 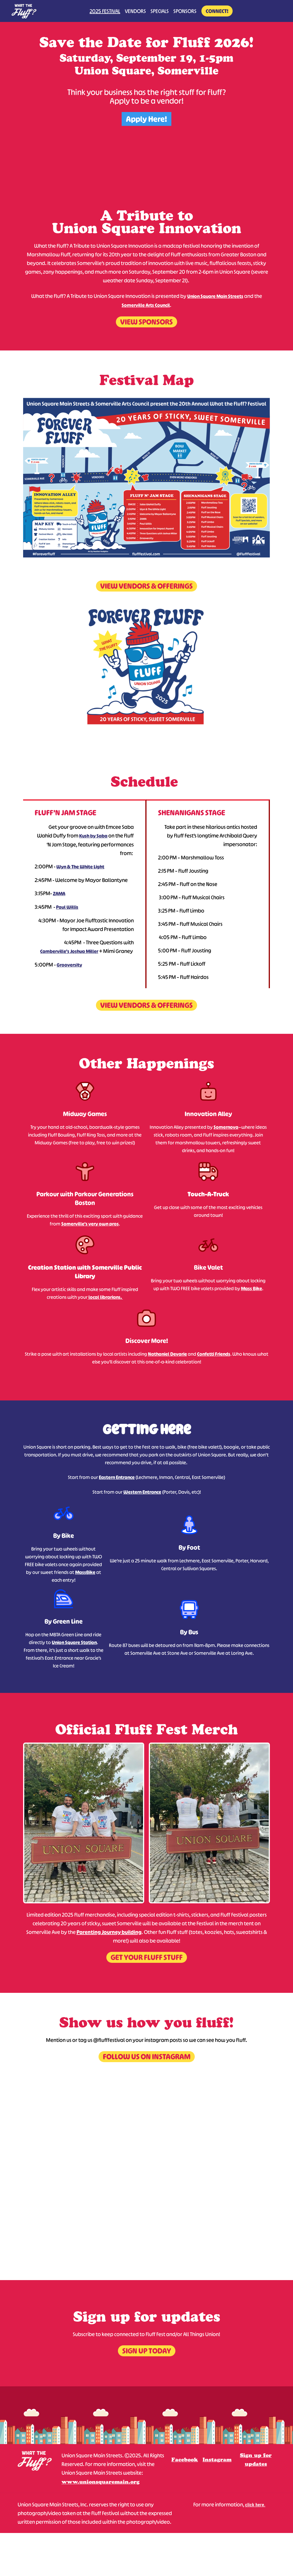 I want to click on Union Square Station, so click(x=74, y=1642).